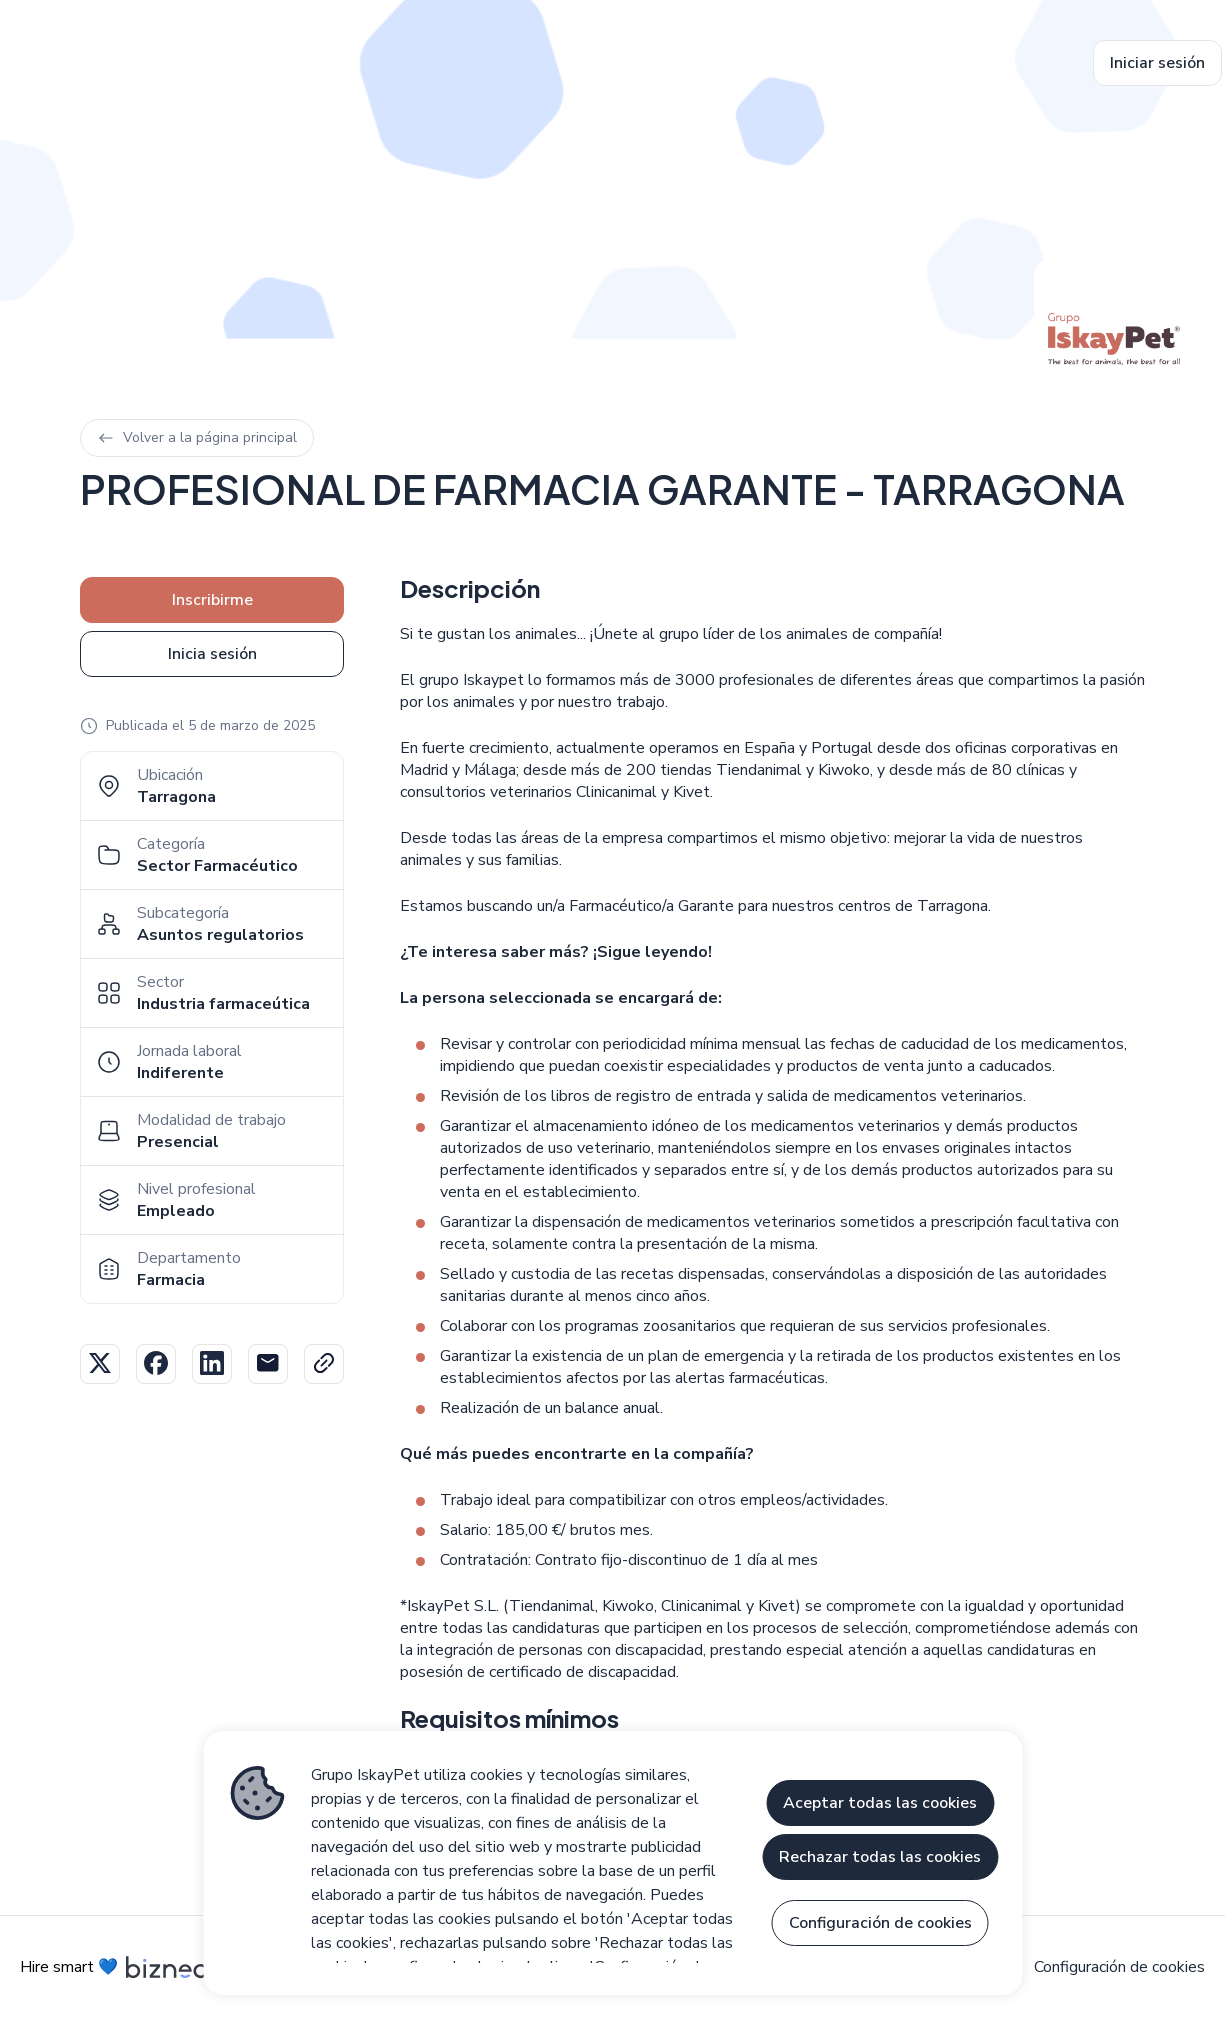 The width and height of the screenshot is (1225, 2019). Describe the element at coordinates (880, 1857) in the screenshot. I see `Rechazar todas las cookies` at that location.